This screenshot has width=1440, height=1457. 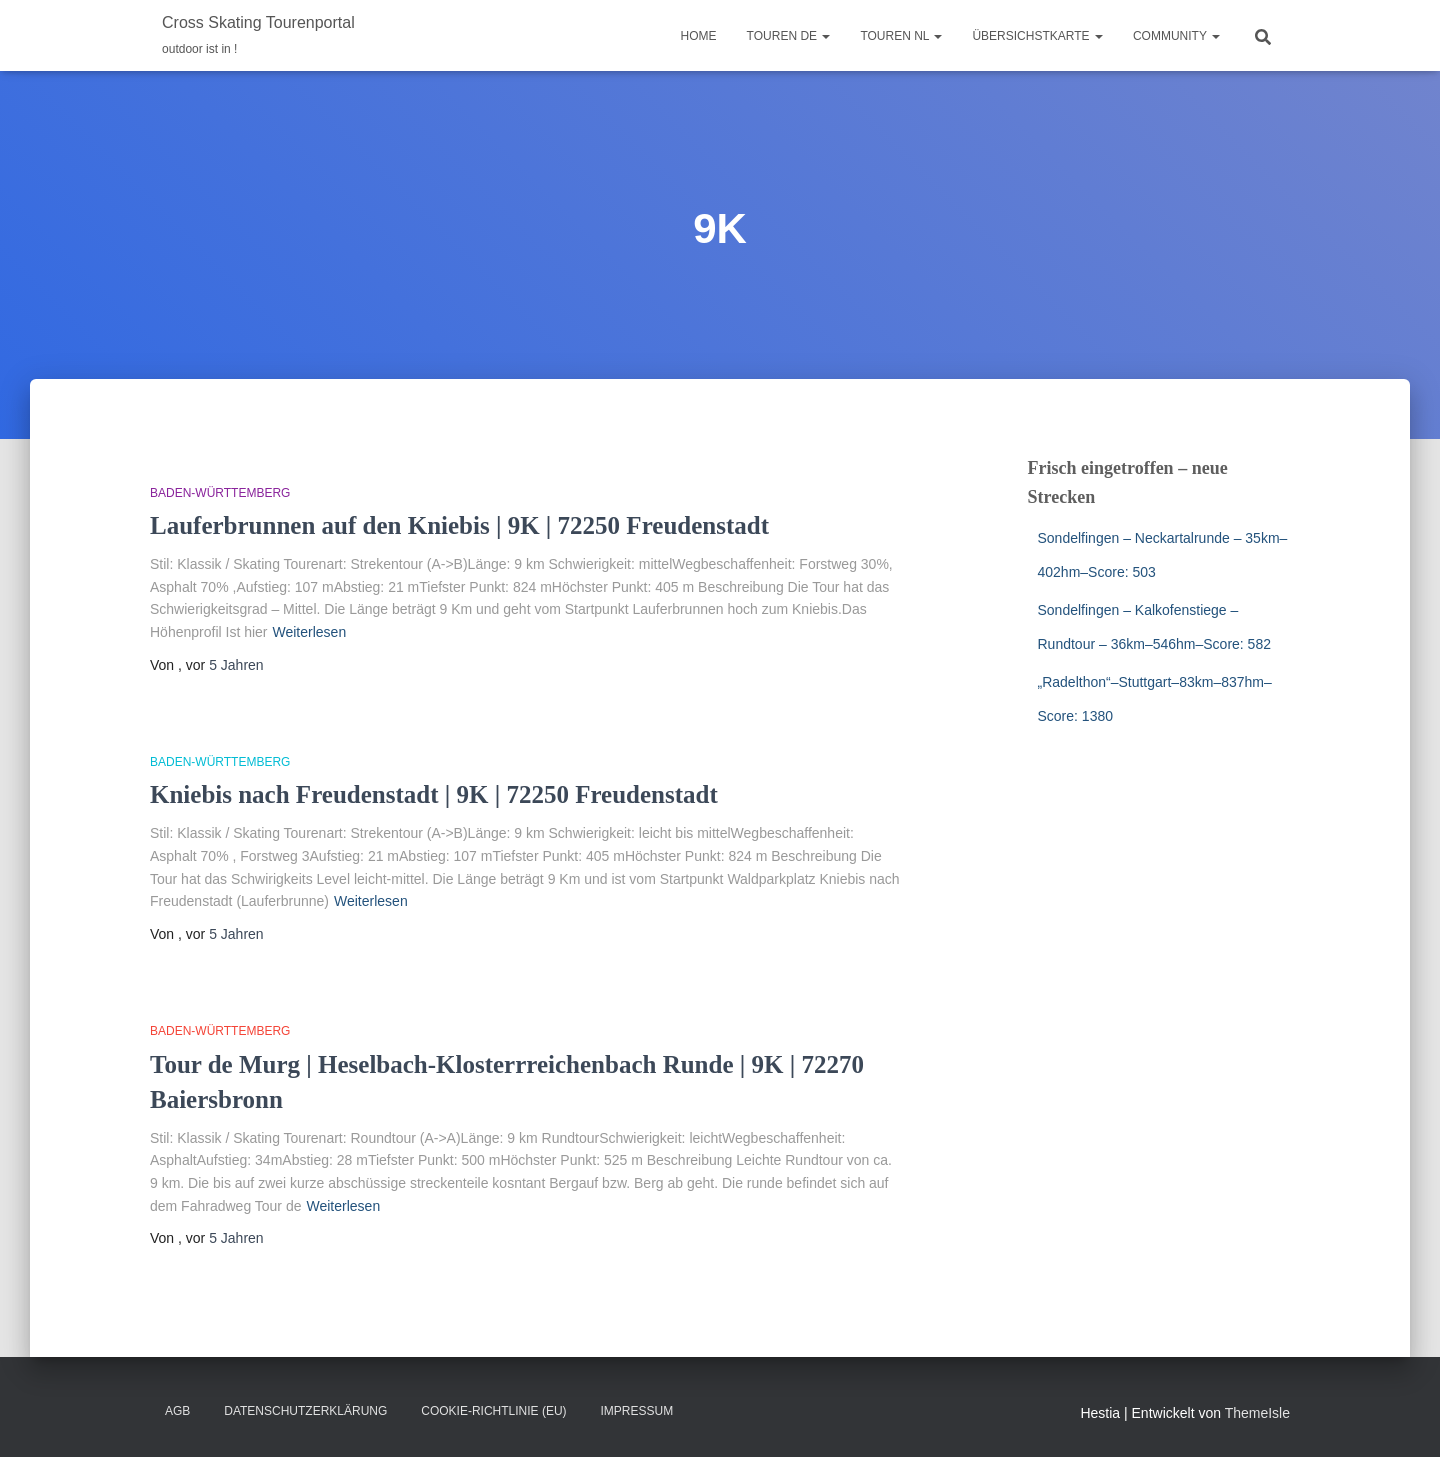 I want to click on Datenschutzerklärung, so click(x=305, y=1411).